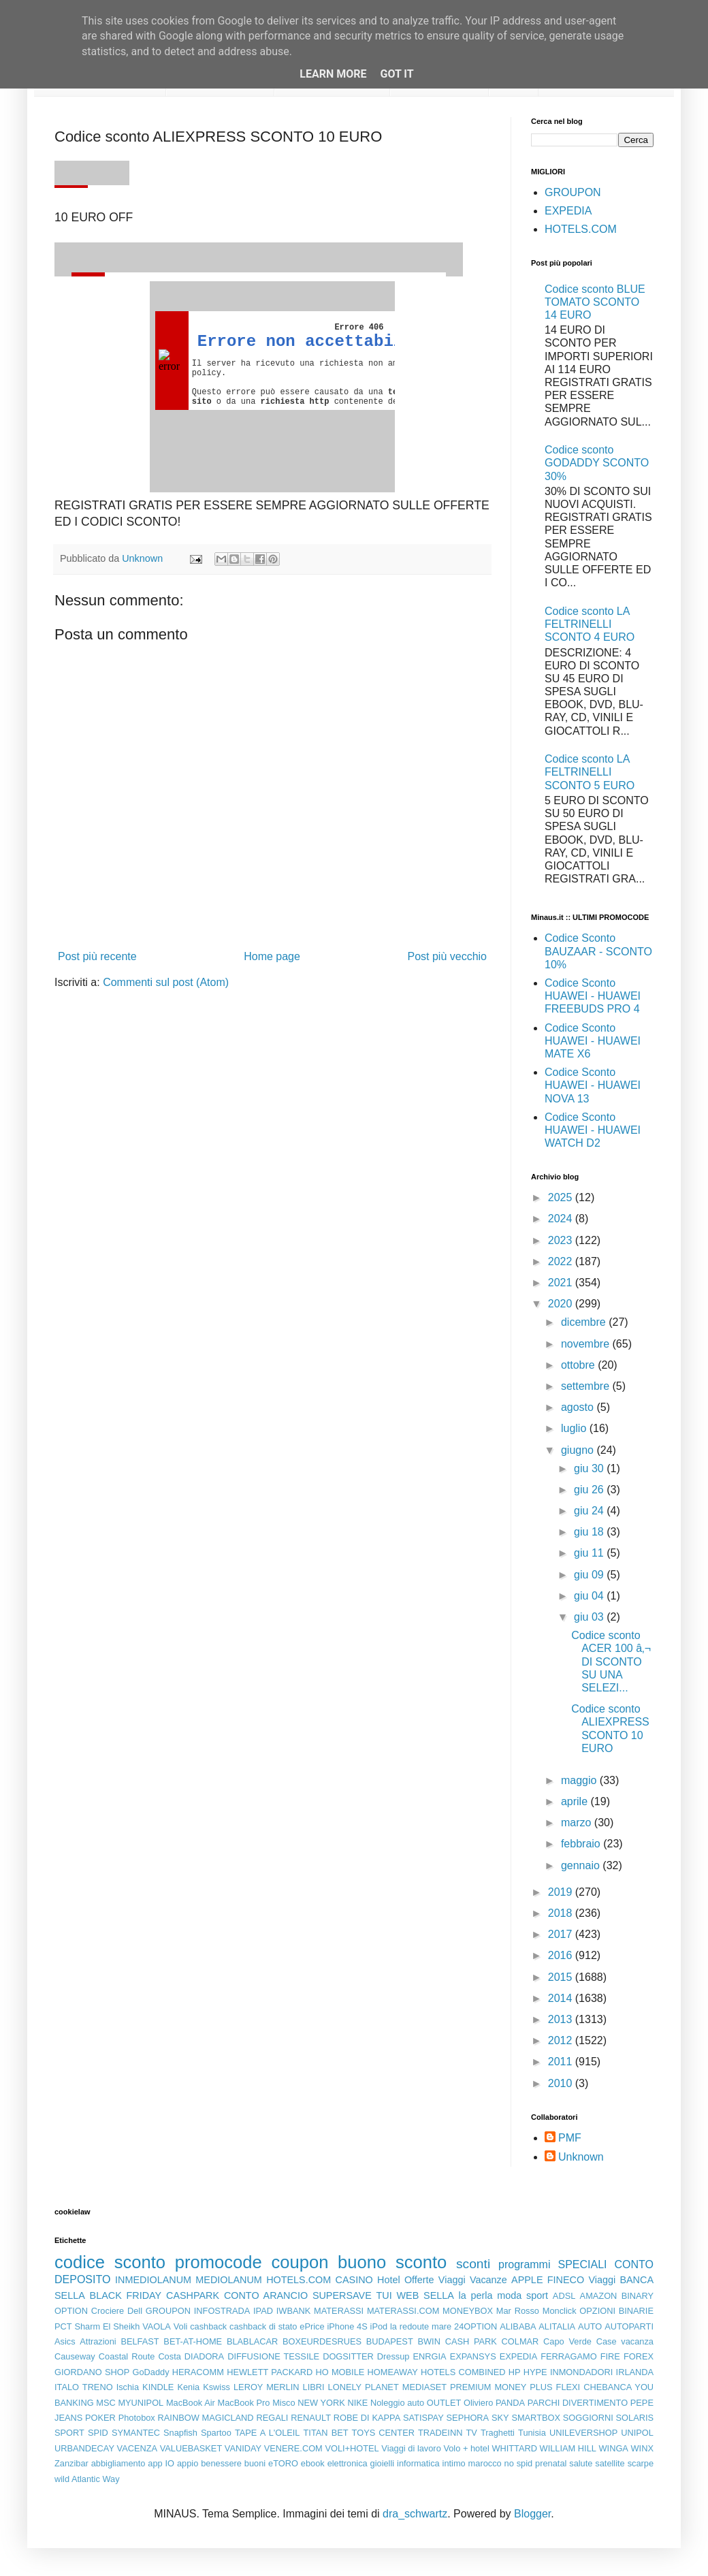 Image resolution: width=708 pixels, height=2576 pixels. Describe the element at coordinates (348, 2356) in the screenshot. I see `DOGSITTER` at that location.